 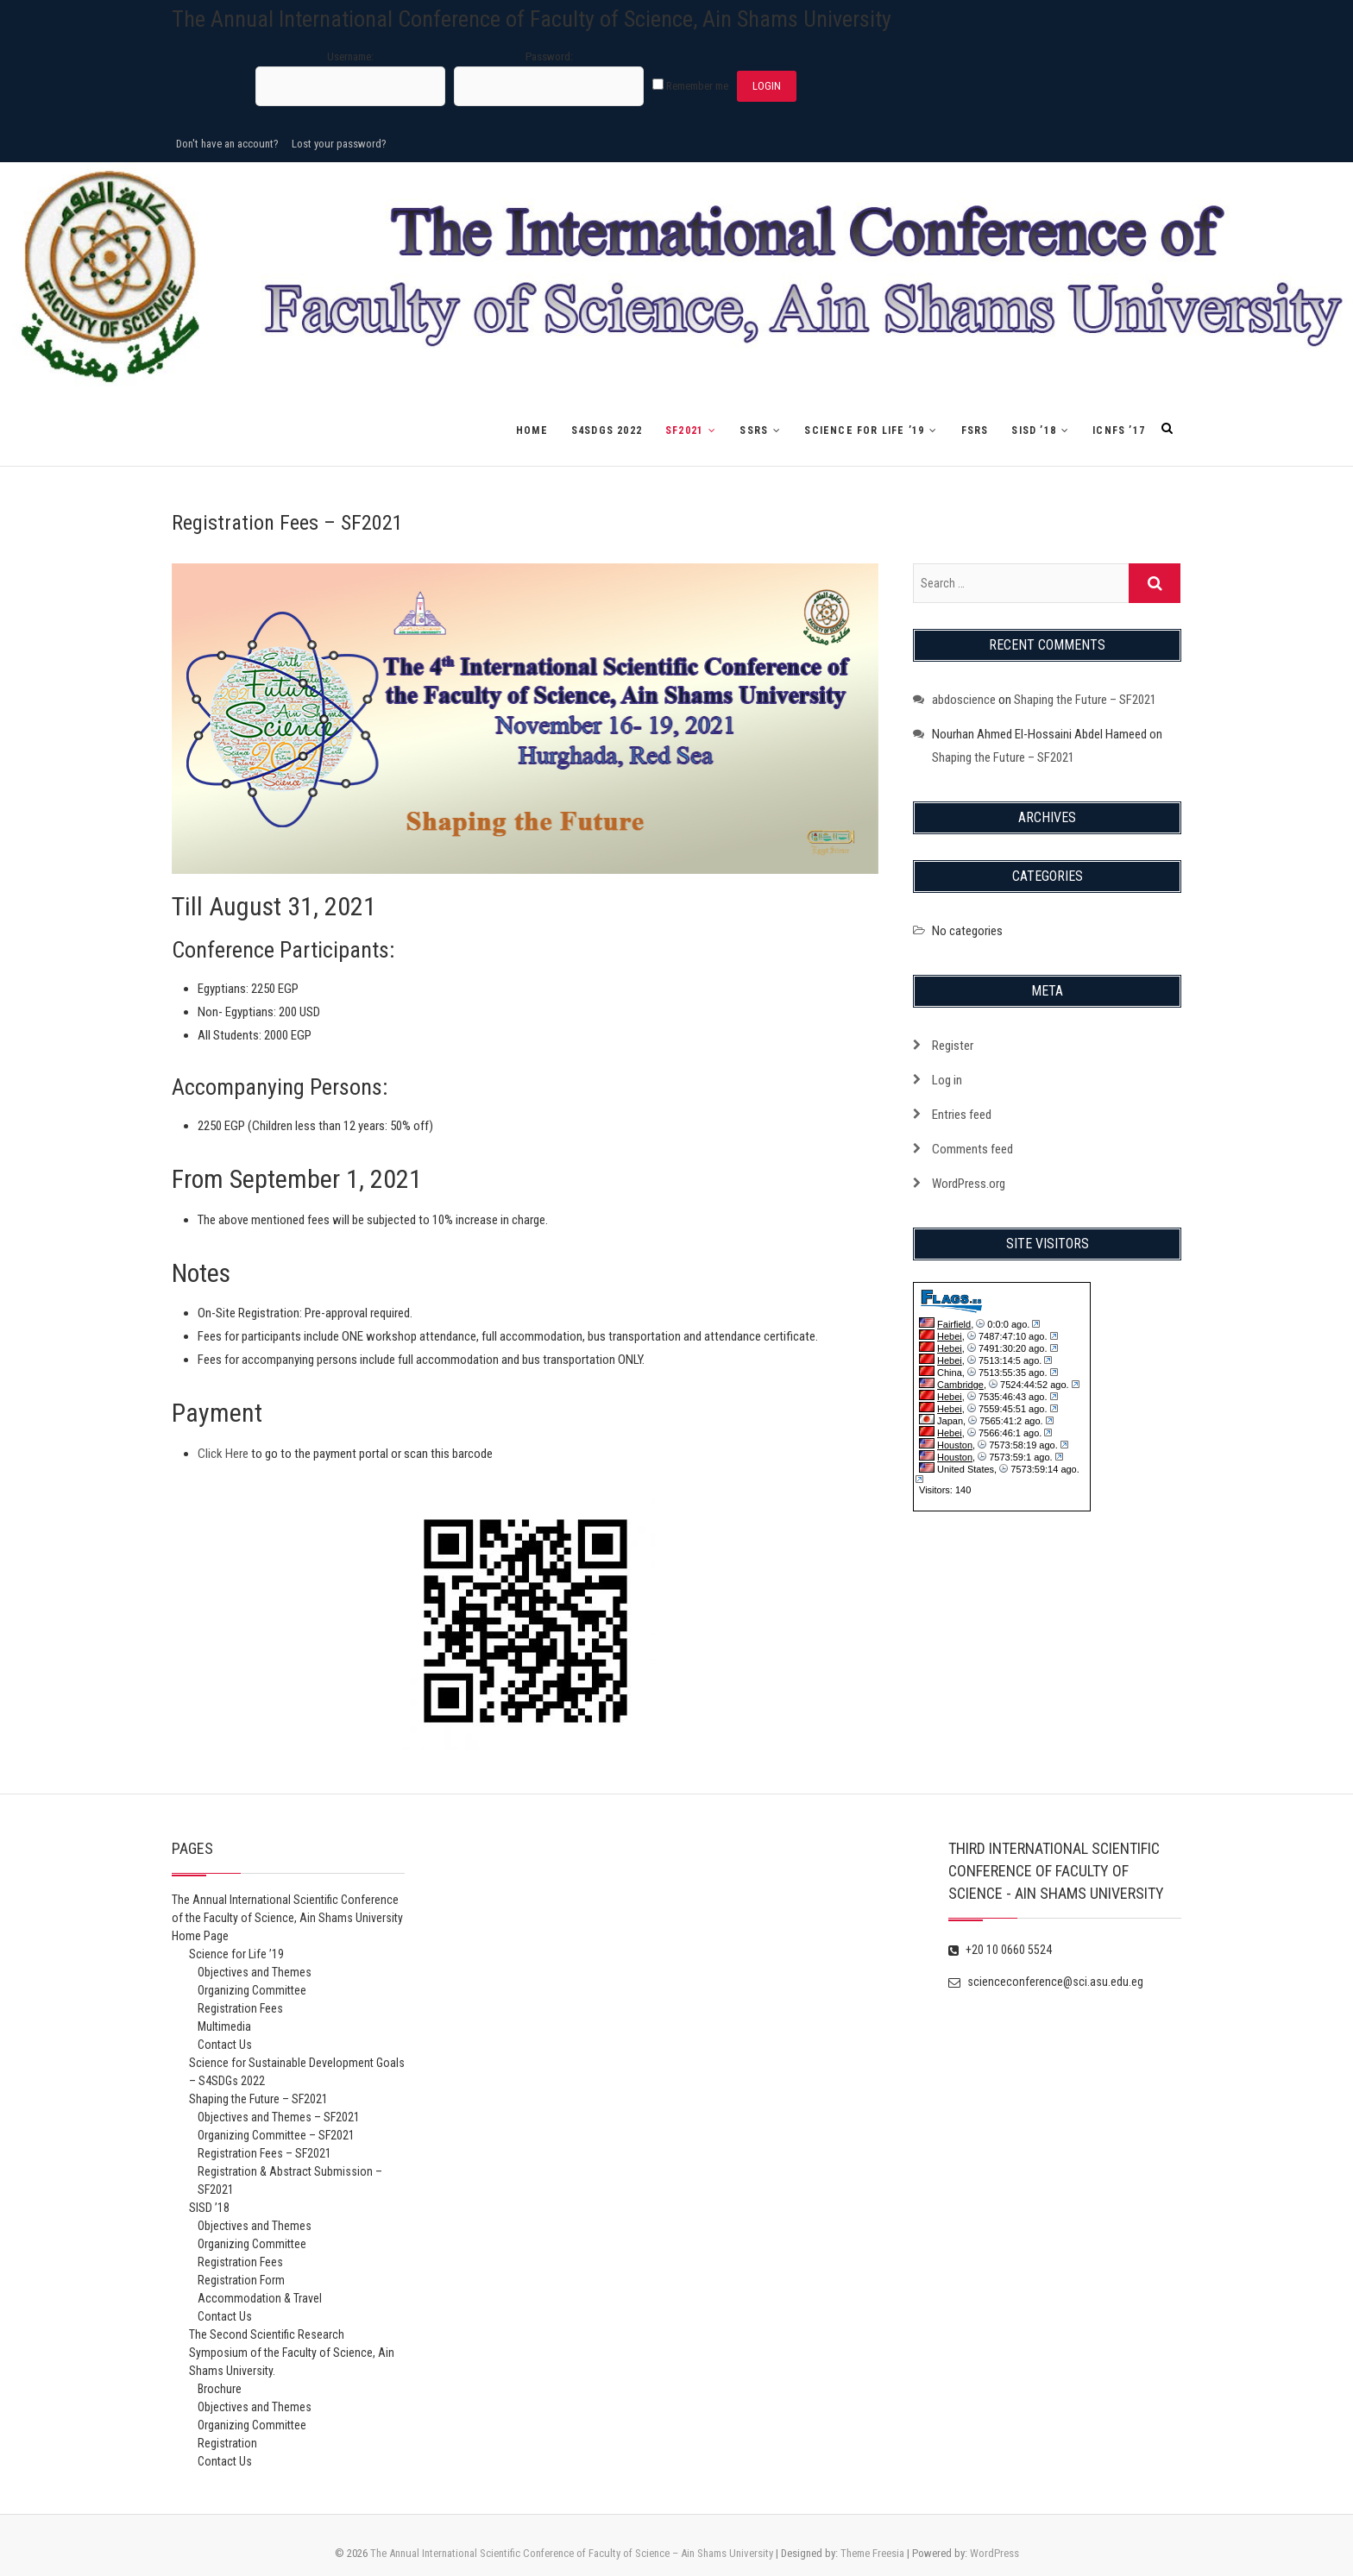 I want to click on Comments feed, so click(x=972, y=1149).